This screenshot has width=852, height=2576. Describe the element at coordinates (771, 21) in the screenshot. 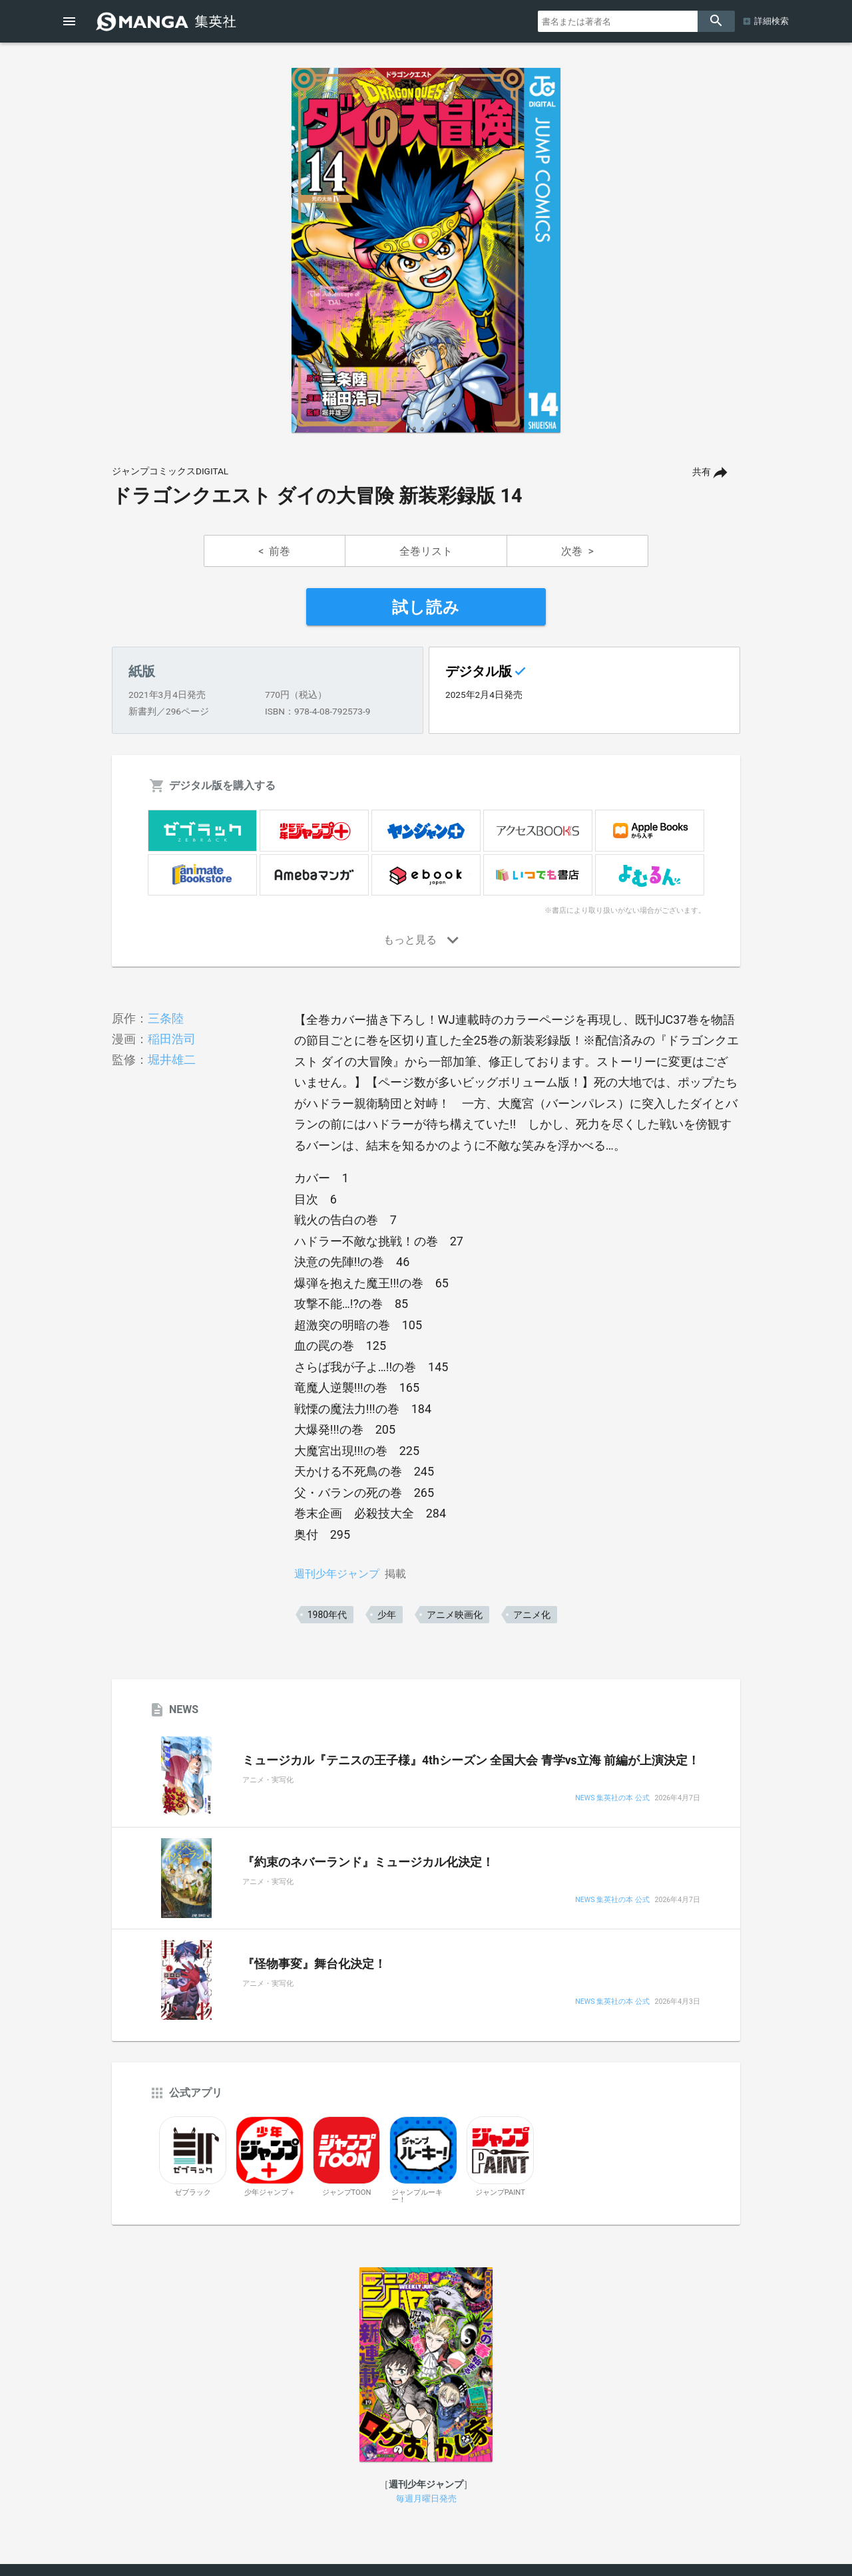

I see `詳細検索` at that location.